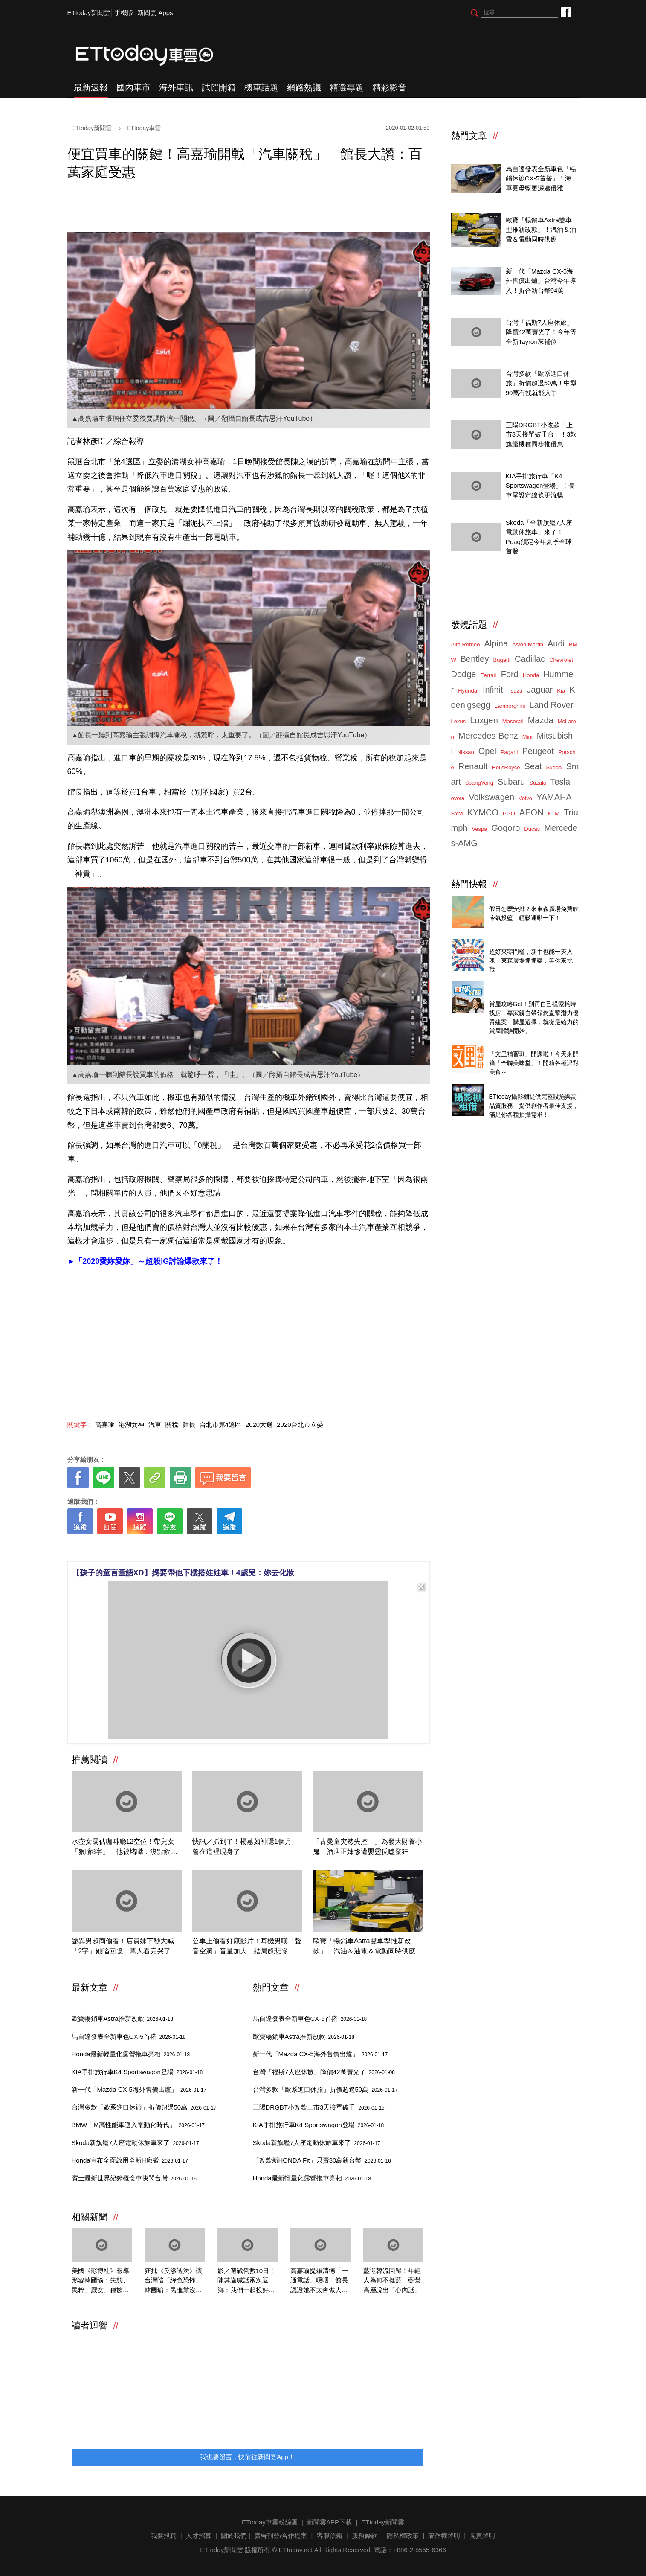 This screenshot has width=646, height=2576. What do you see at coordinates (488, 735) in the screenshot?
I see `Mercedes-Benz` at bounding box center [488, 735].